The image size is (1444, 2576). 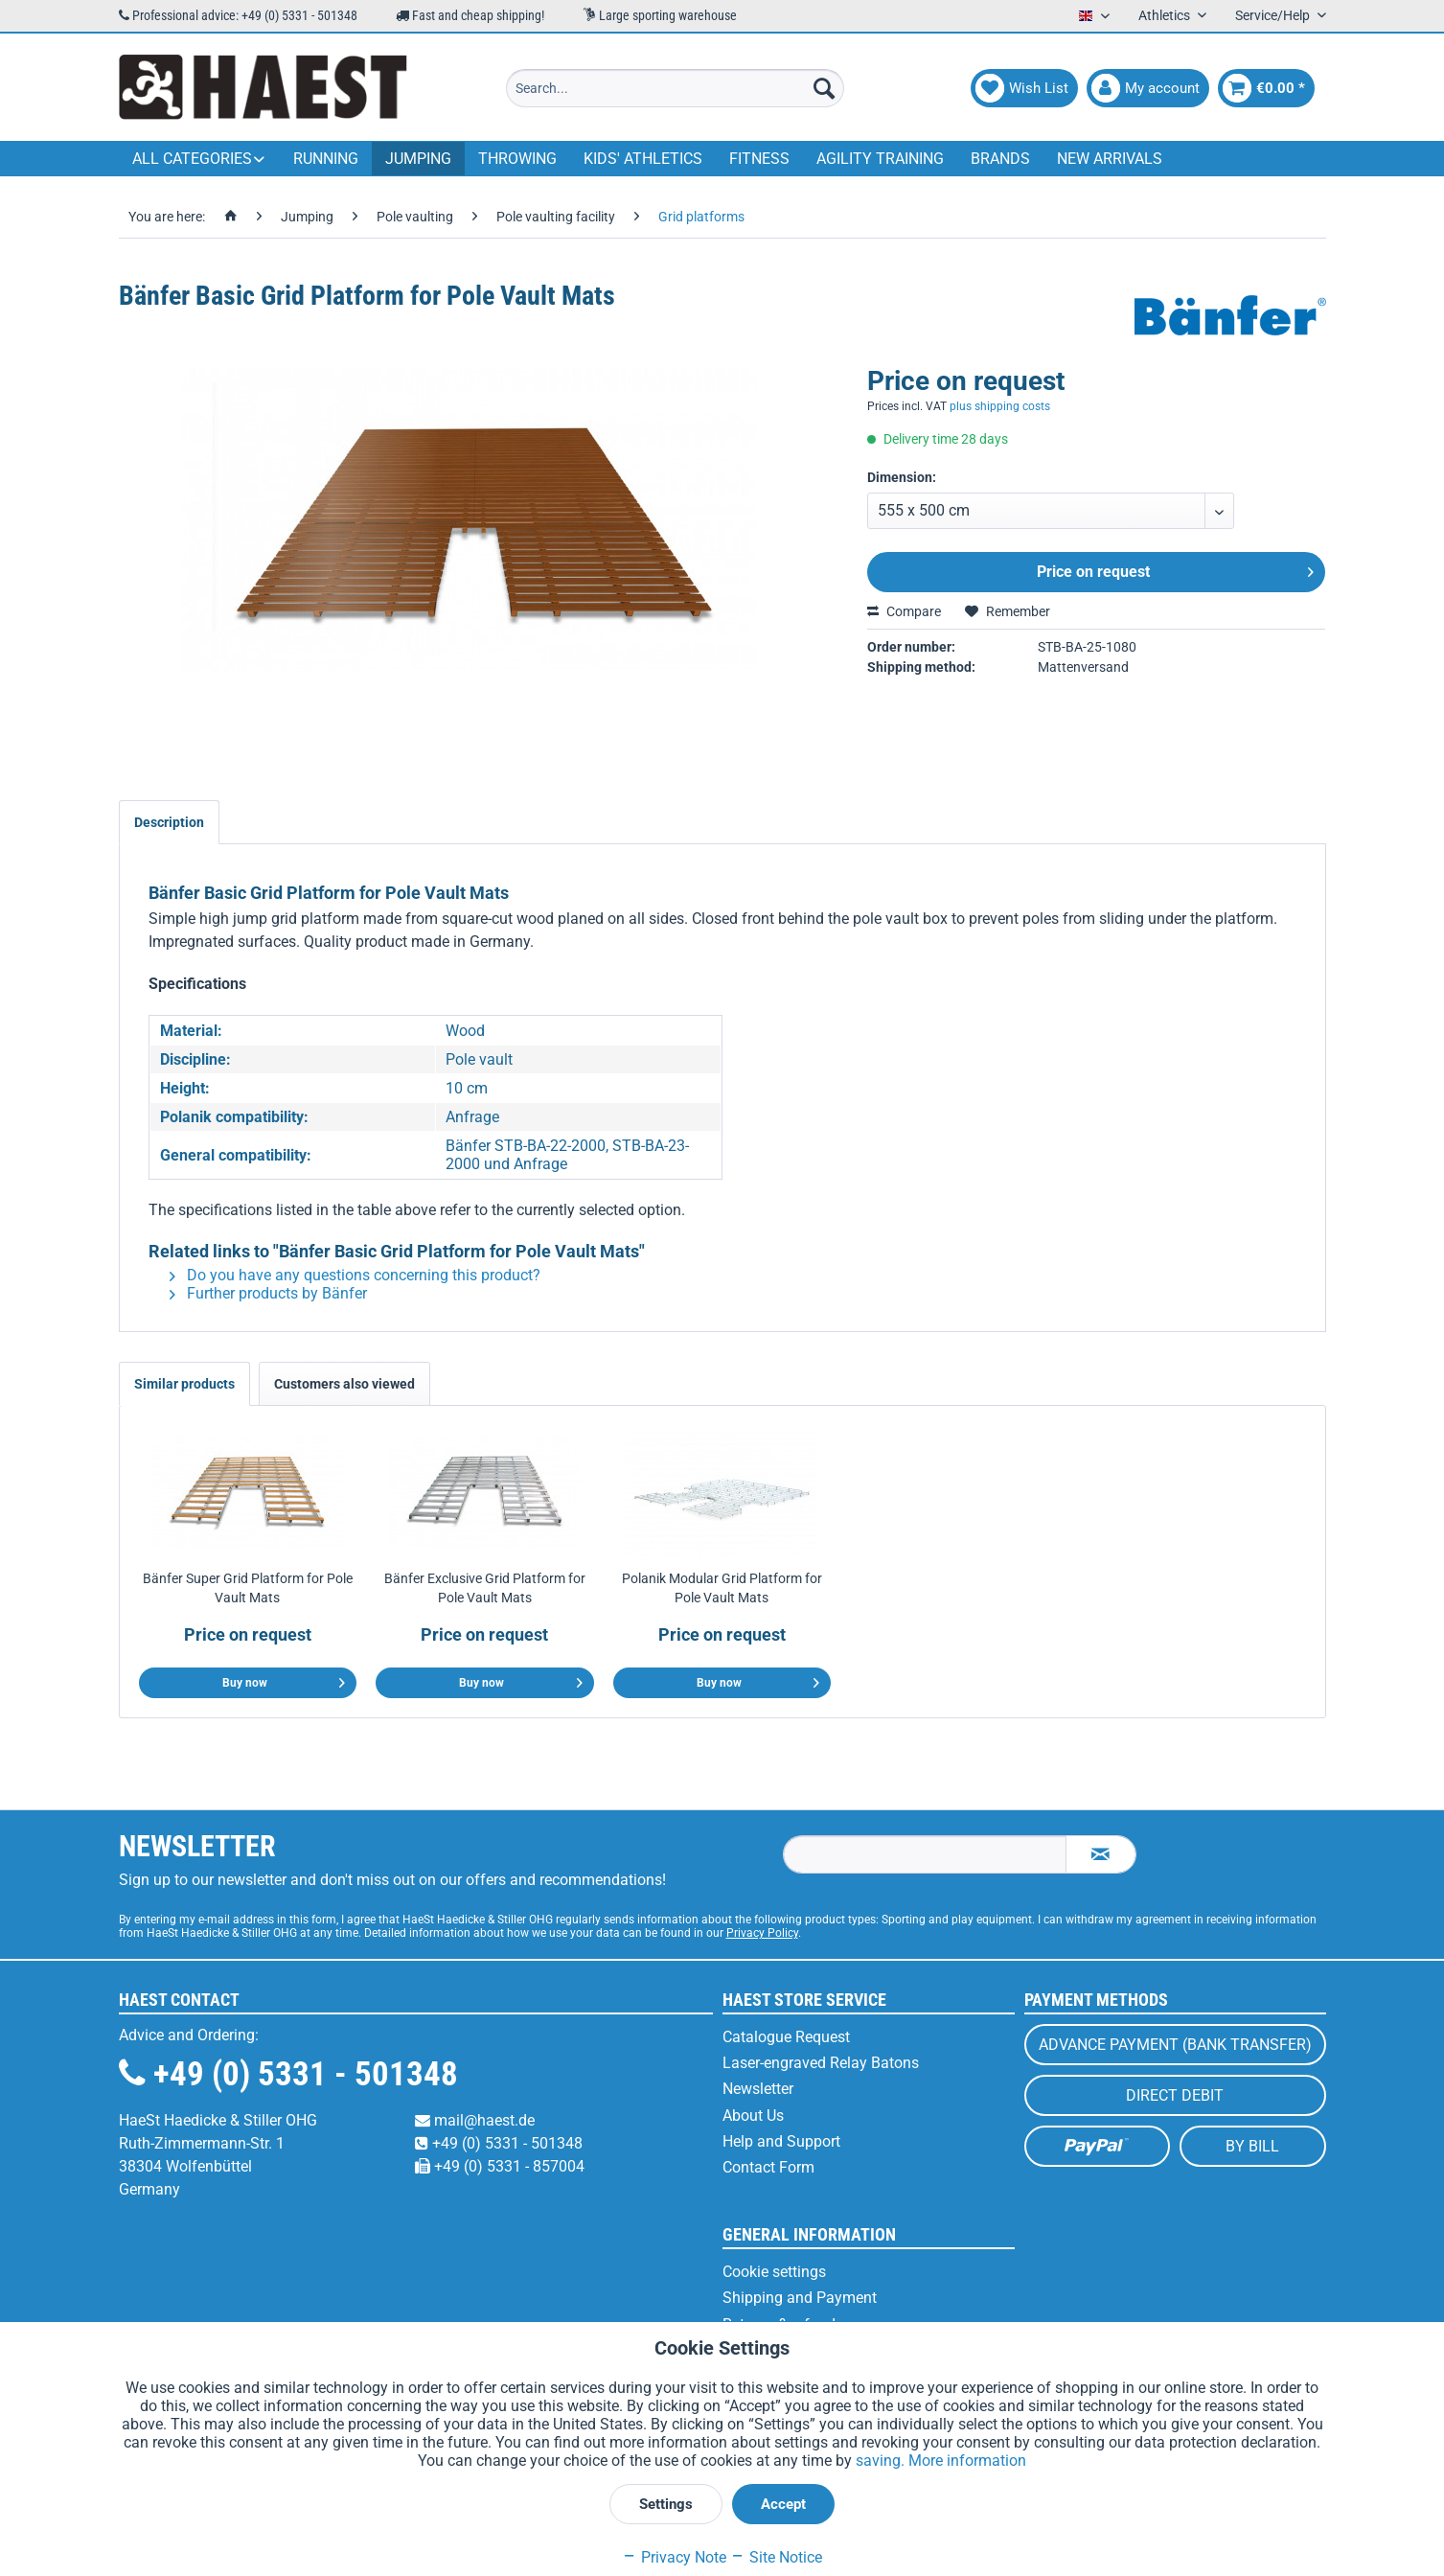 I want to click on Athletics [menuitem], so click(x=1165, y=15).